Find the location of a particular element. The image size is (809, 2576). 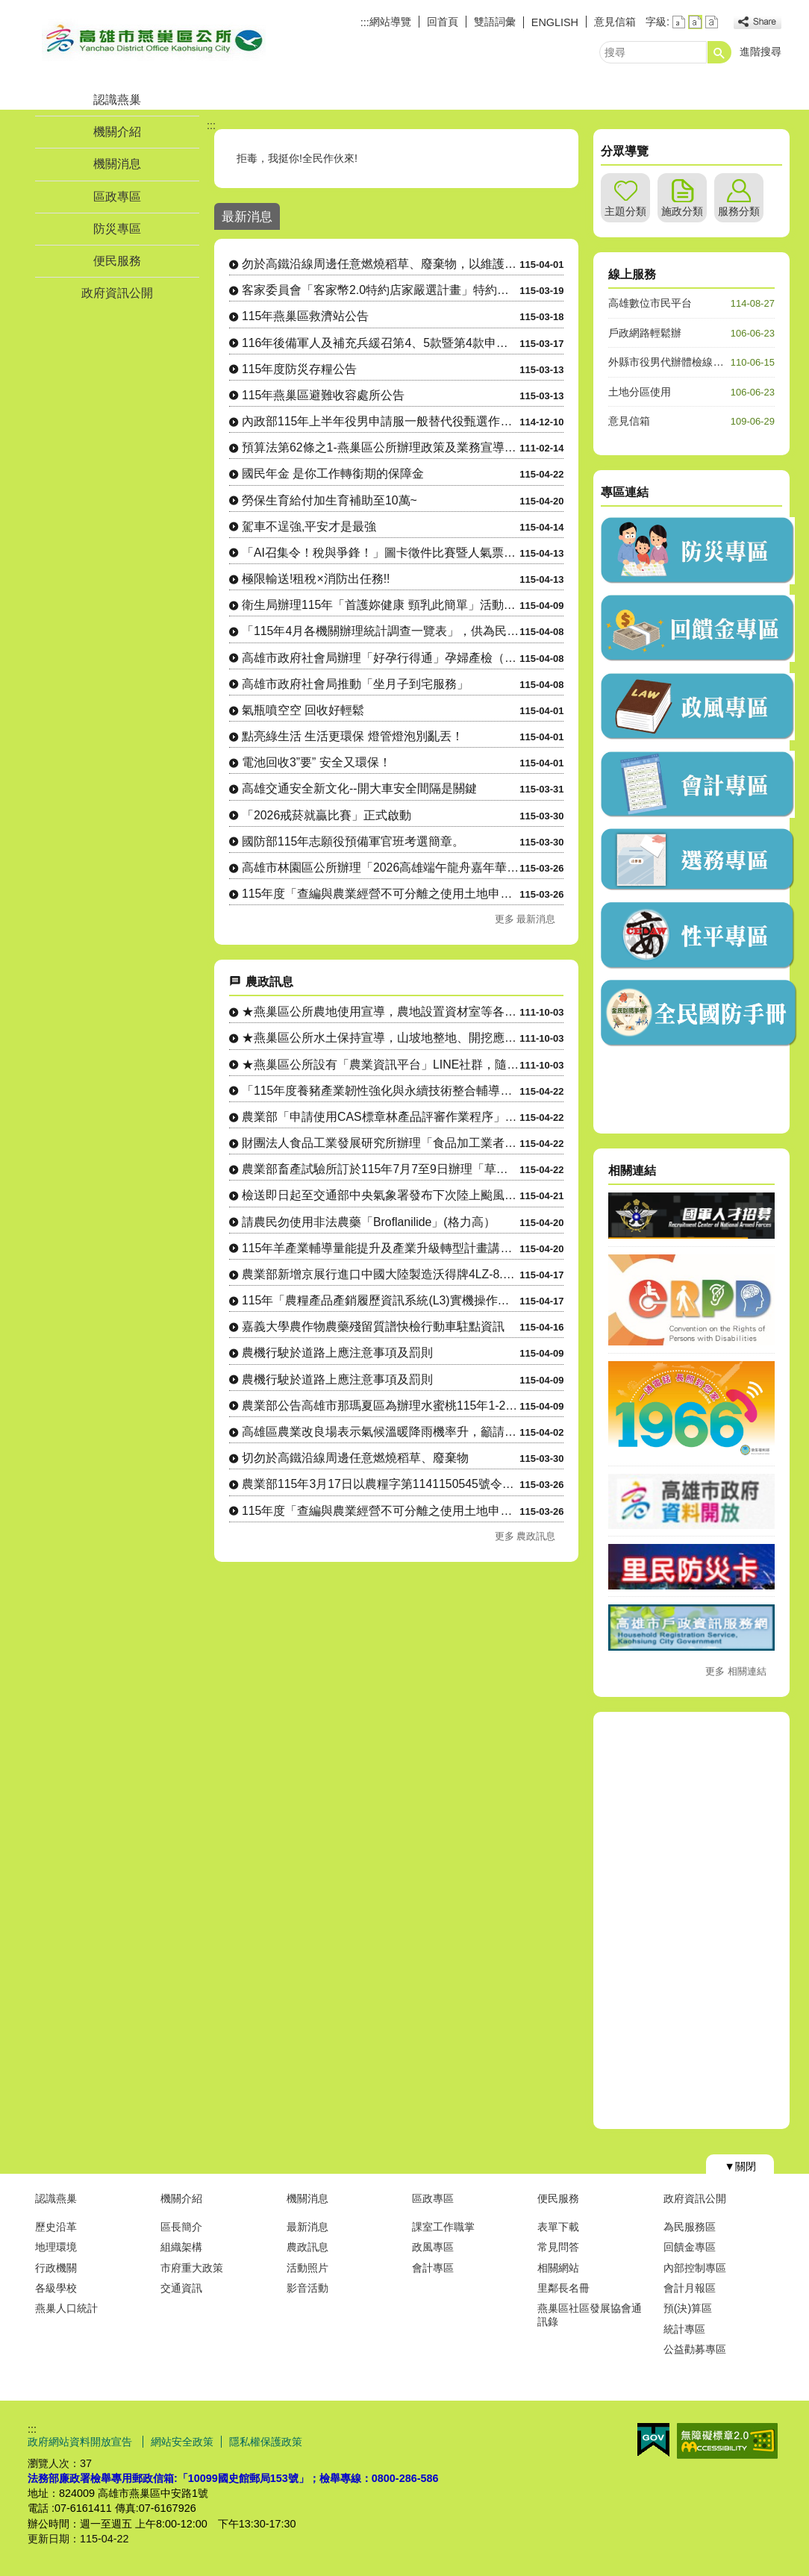

駕車不逞強,平安才是最強 is located at coordinates (309, 526).